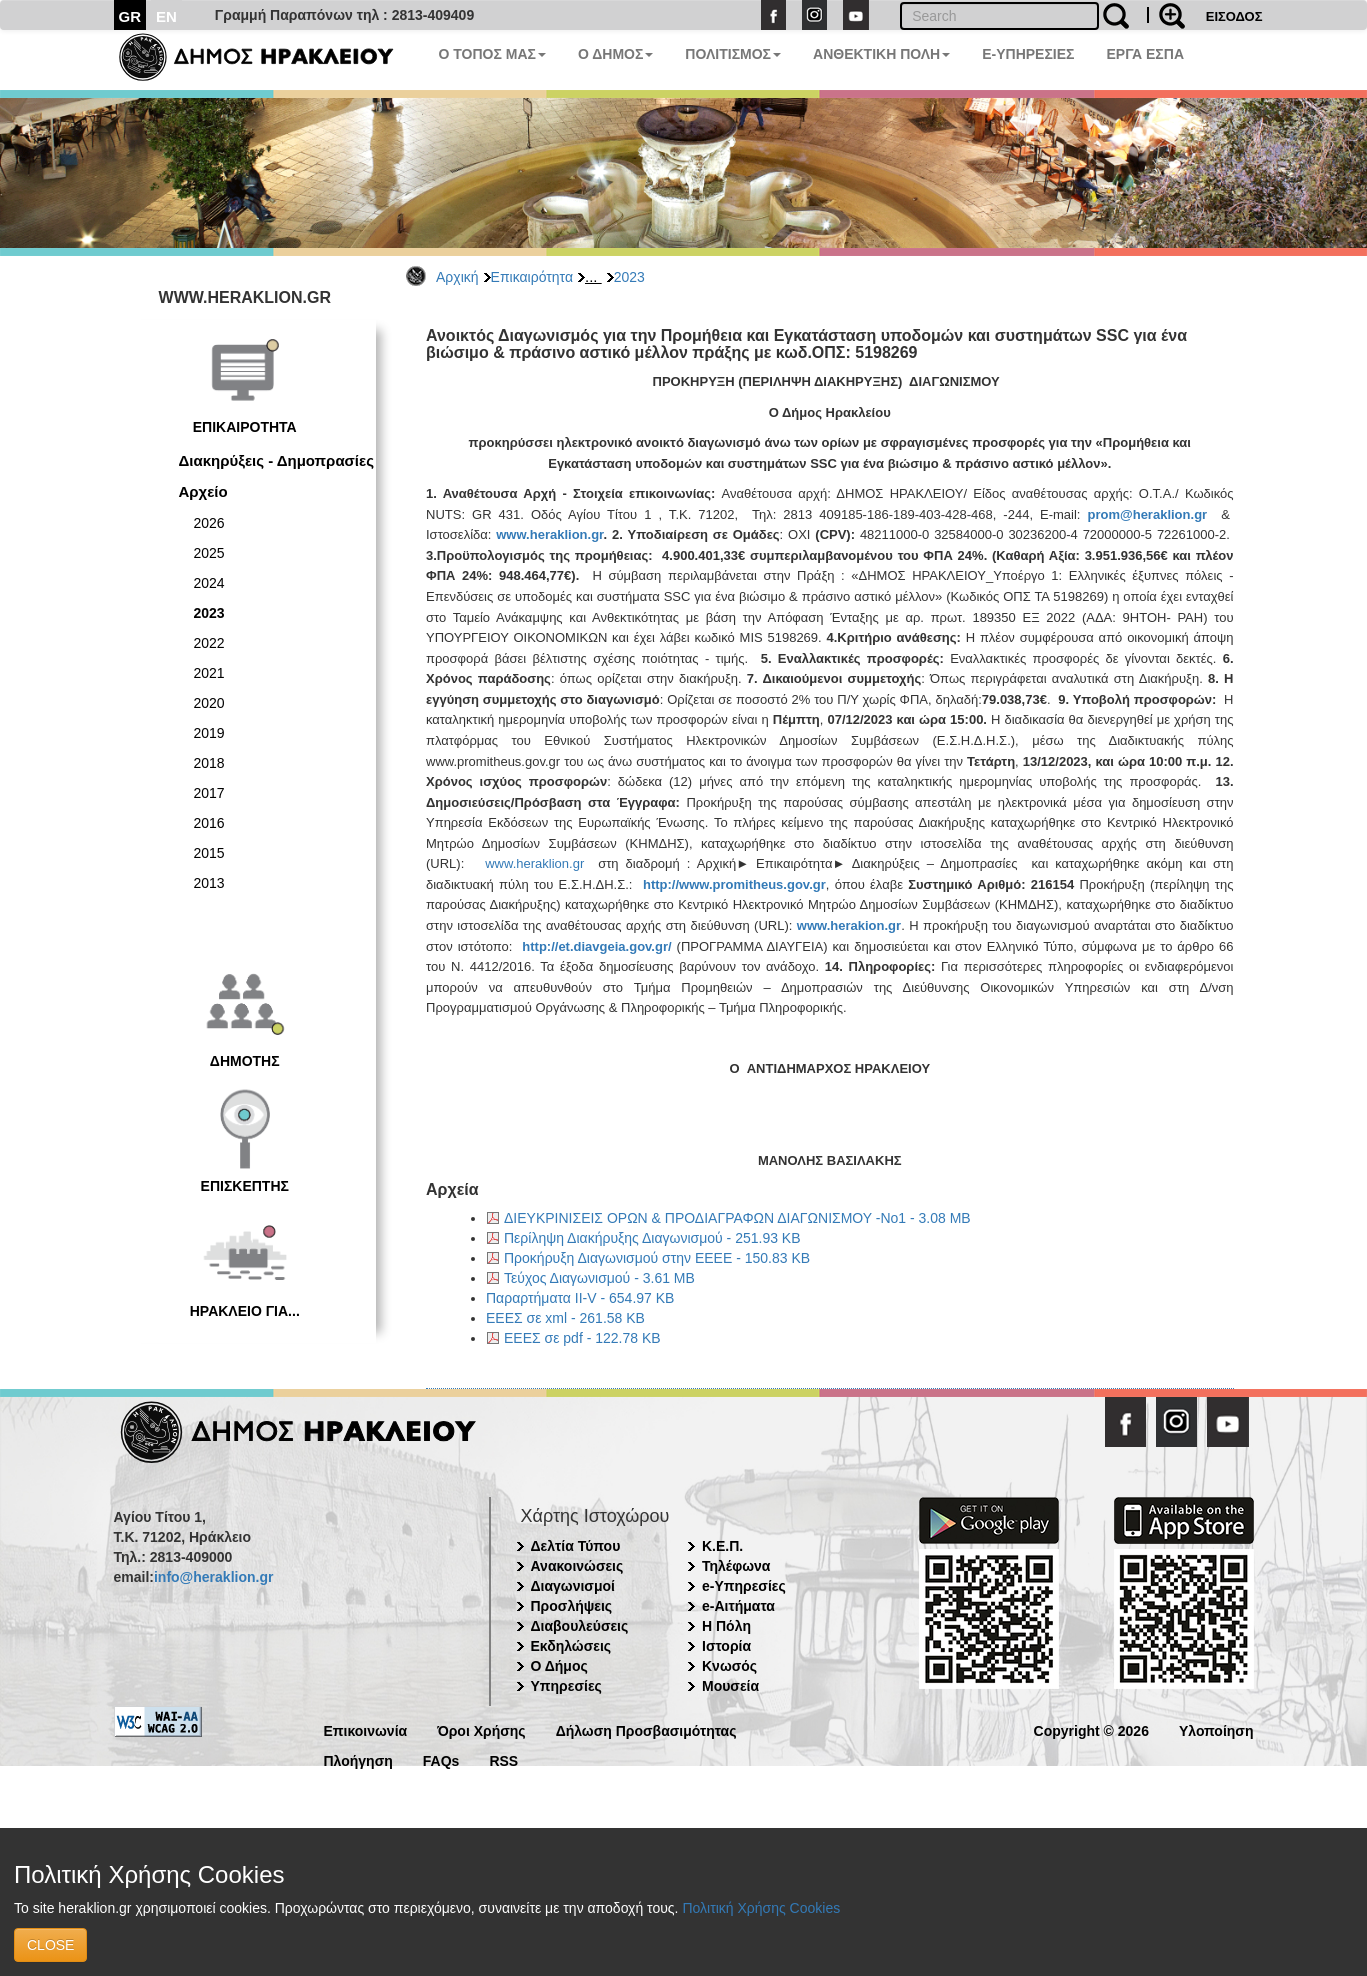  Describe the element at coordinates (744, 1586) in the screenshot. I see `e-Υπηρεσίες` at that location.